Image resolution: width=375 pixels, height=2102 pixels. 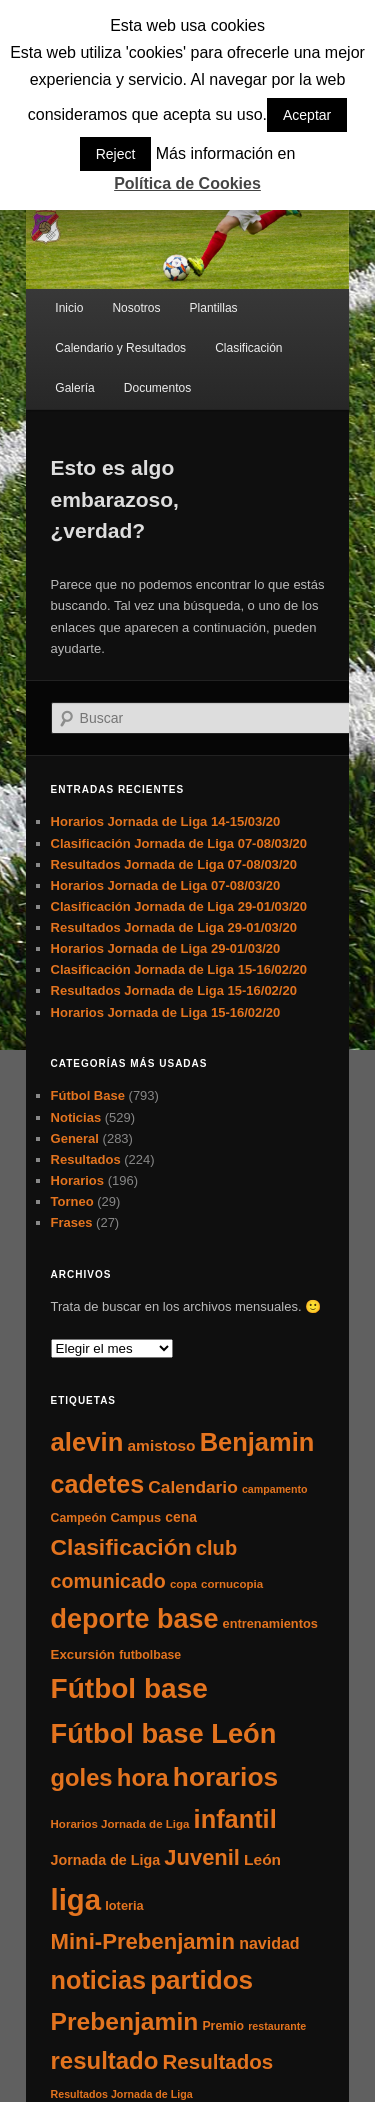 I want to click on Horarios Jornada de Liga 14-15/03/20, so click(x=166, y=821).